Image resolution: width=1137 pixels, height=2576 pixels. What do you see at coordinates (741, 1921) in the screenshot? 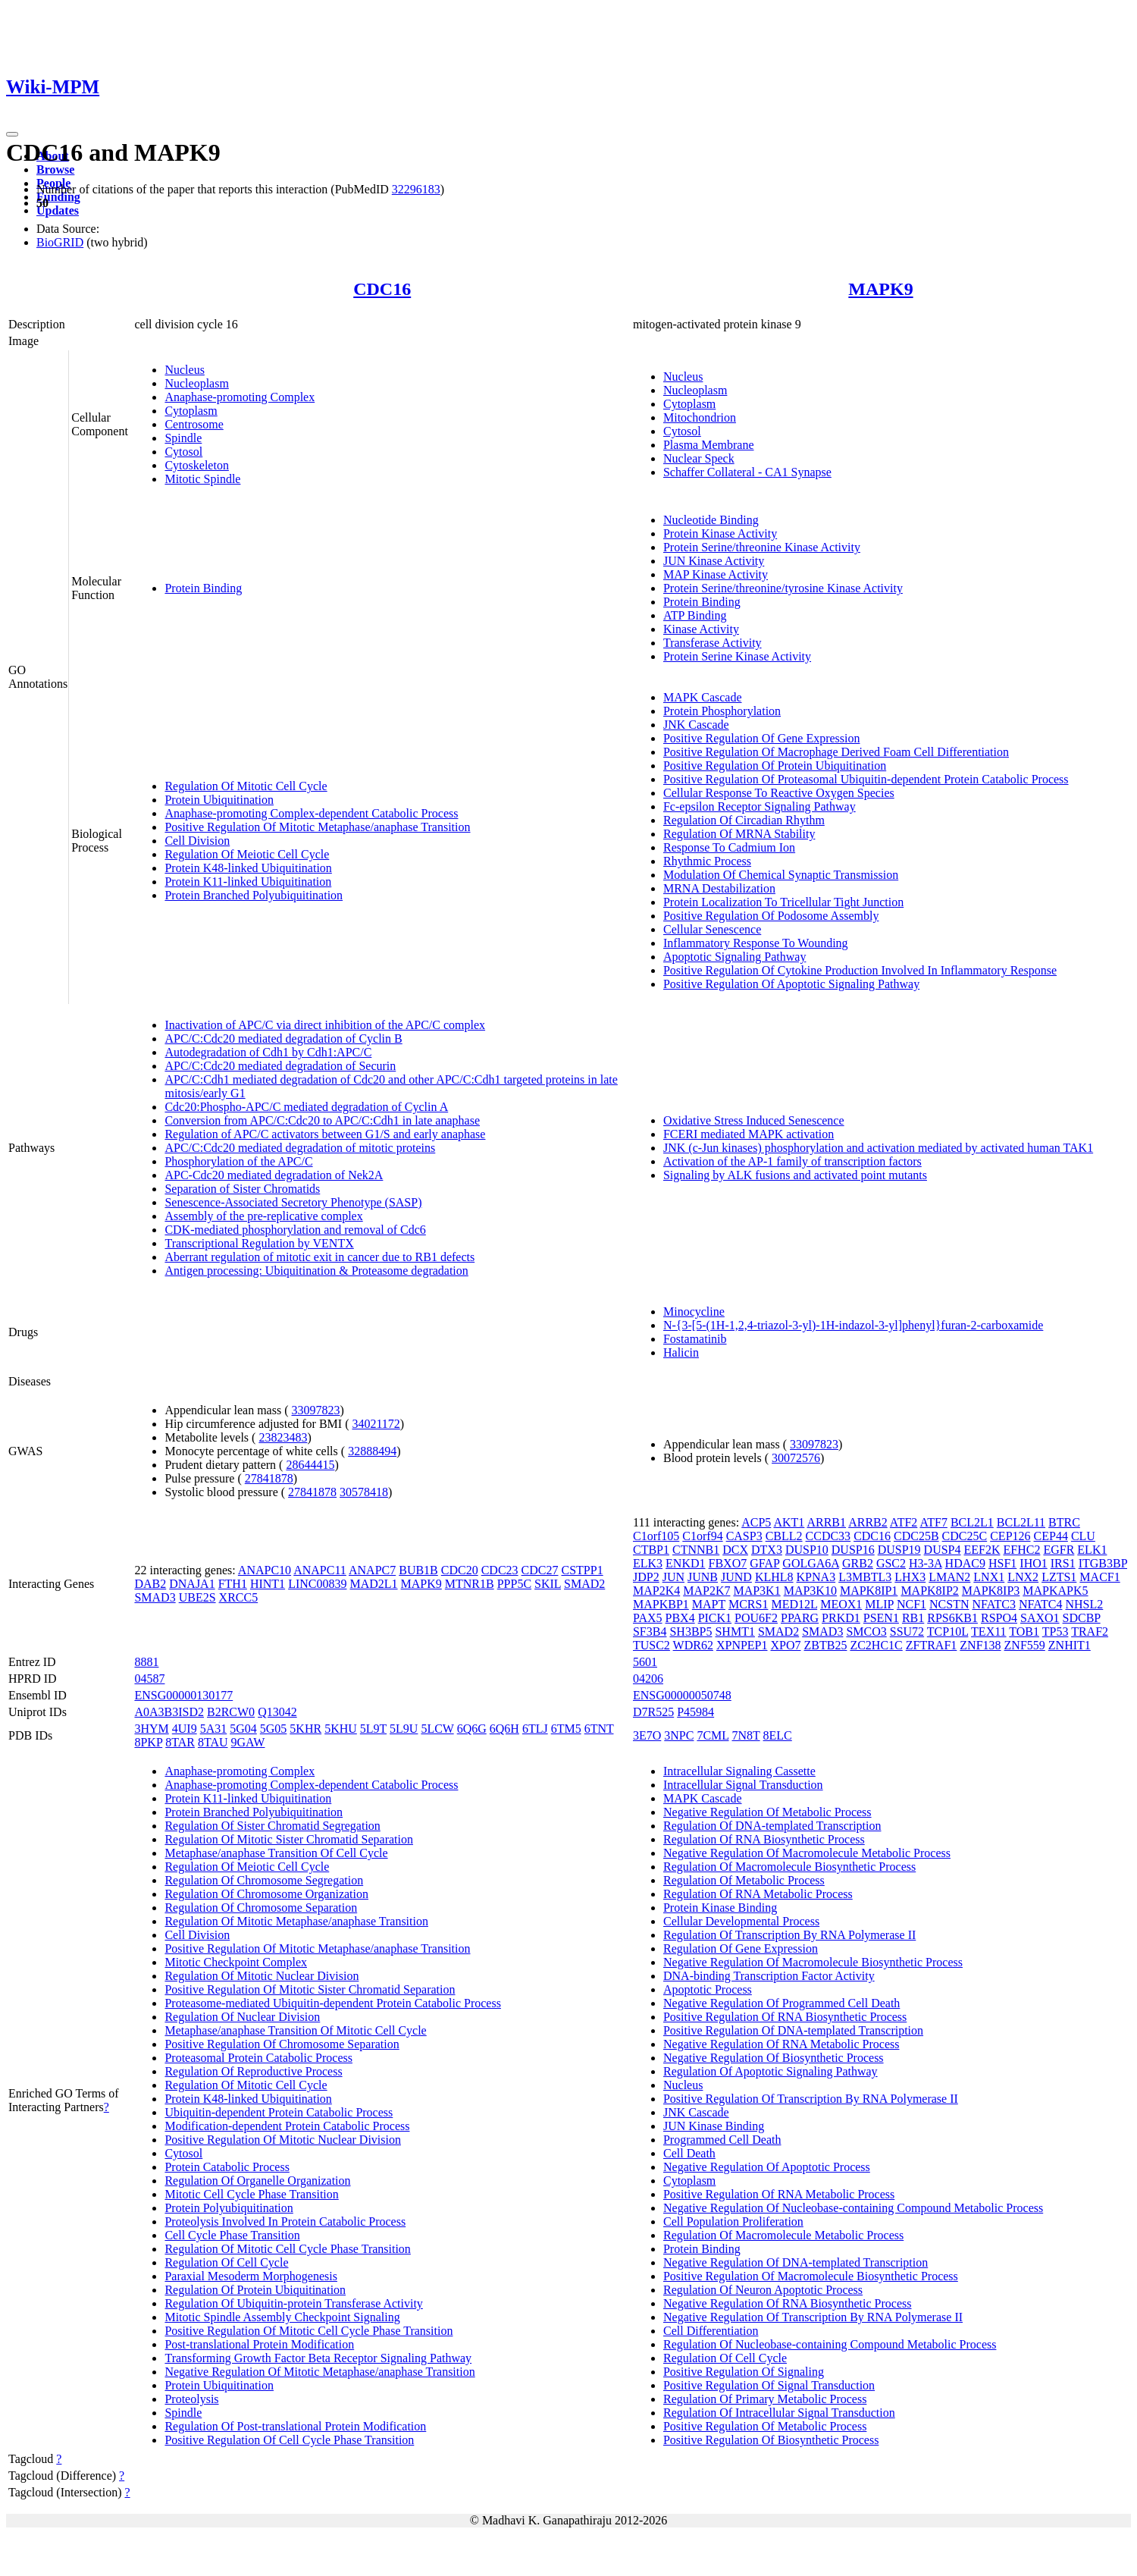
I see `Cellular Developmental Process` at bounding box center [741, 1921].